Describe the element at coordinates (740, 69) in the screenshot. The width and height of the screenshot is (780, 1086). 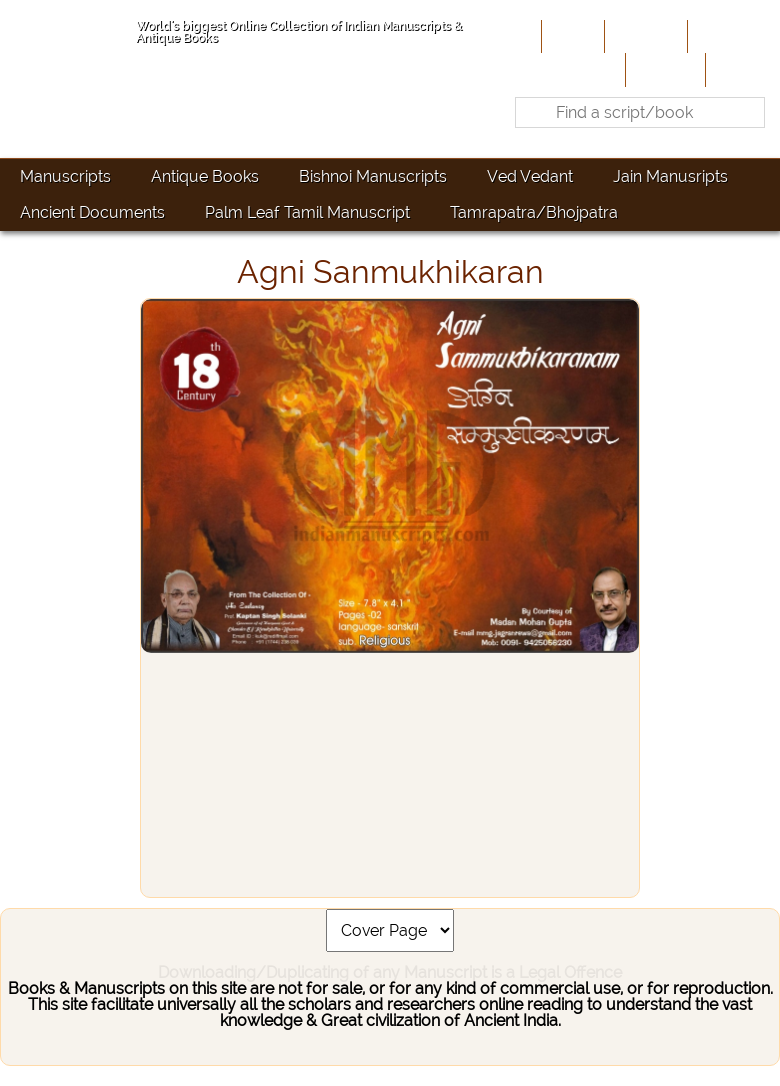
I see `Contact` at that location.